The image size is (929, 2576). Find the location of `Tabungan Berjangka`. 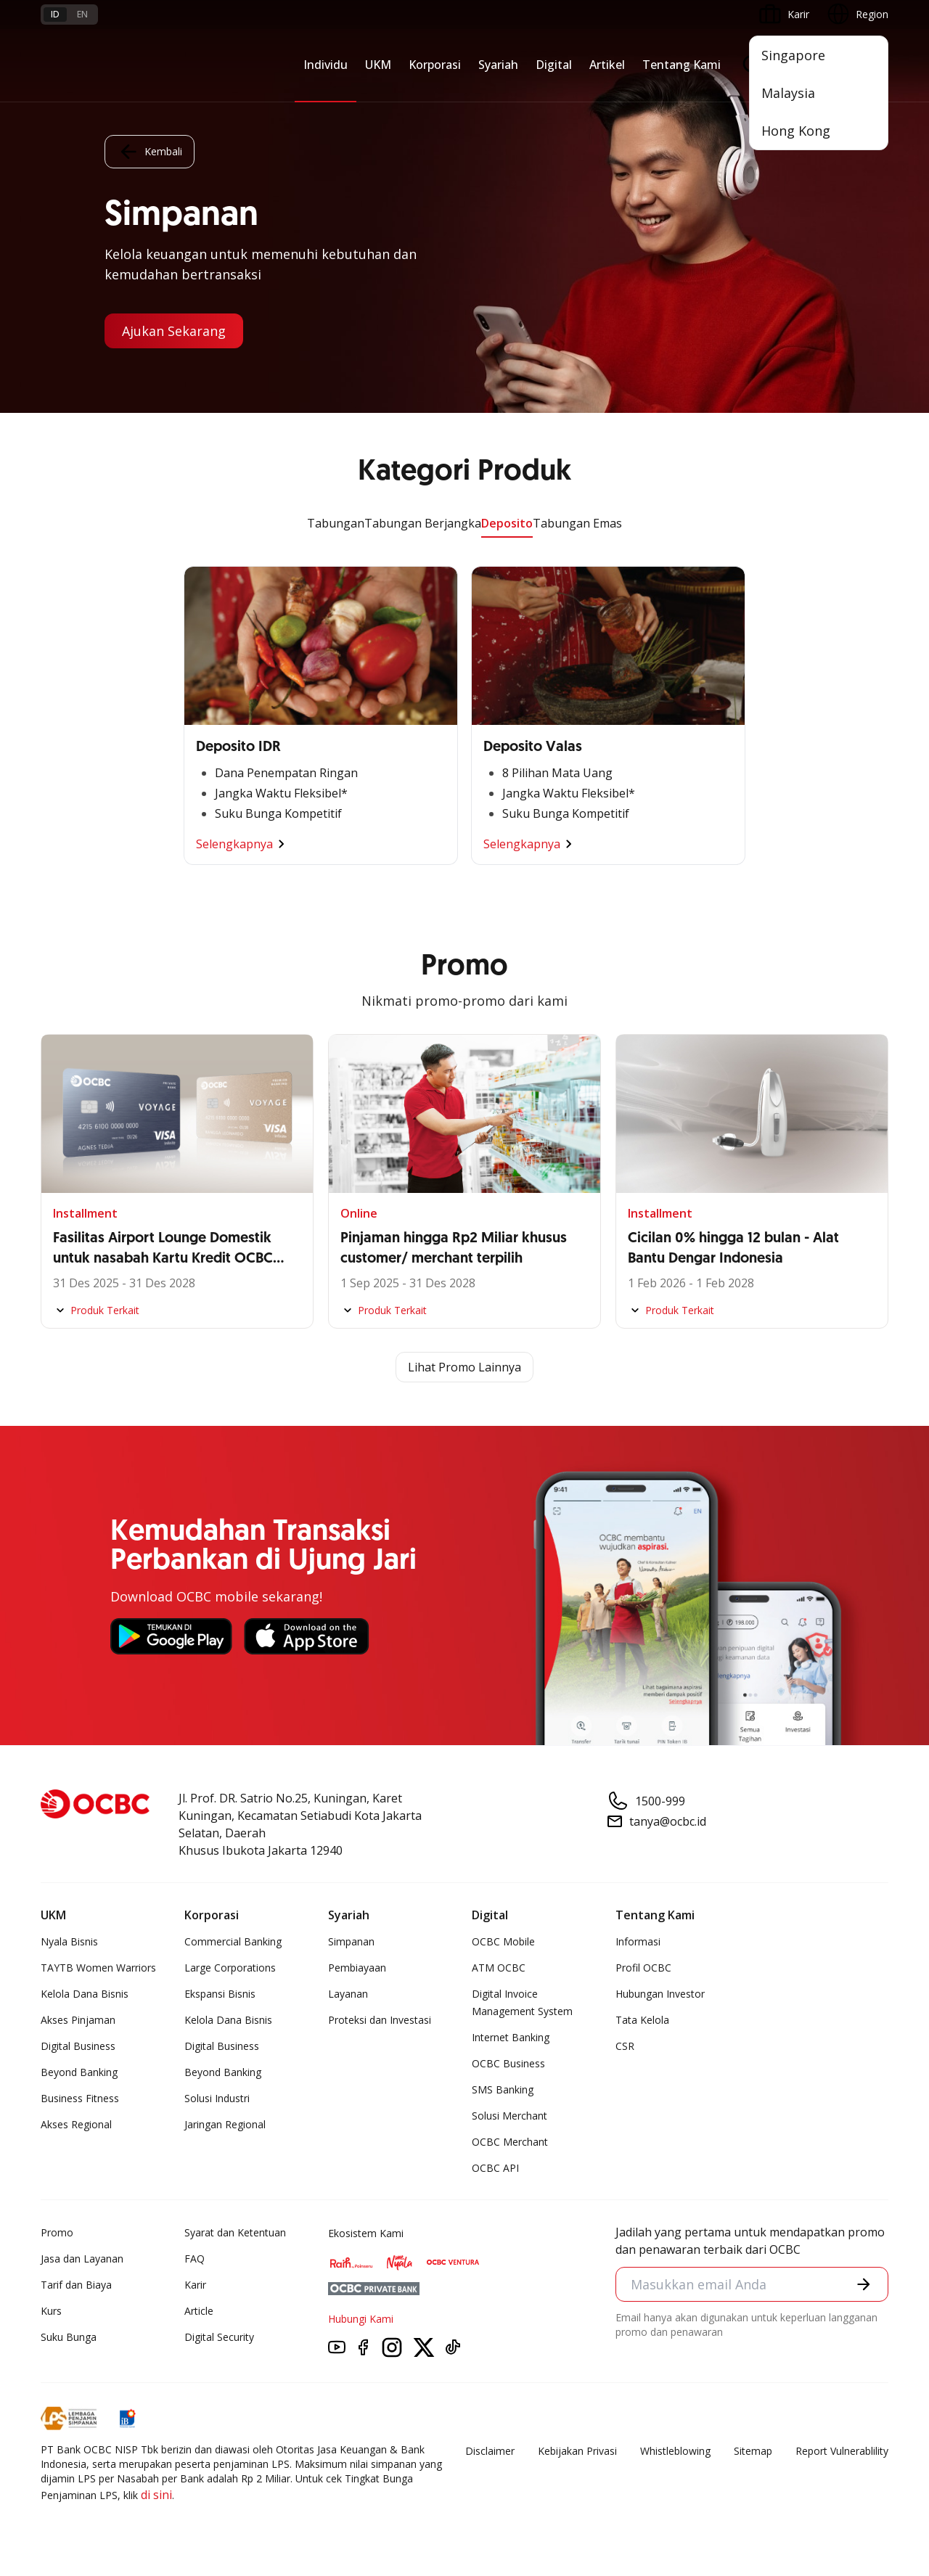

Tabungan Berjangka is located at coordinates (422, 523).